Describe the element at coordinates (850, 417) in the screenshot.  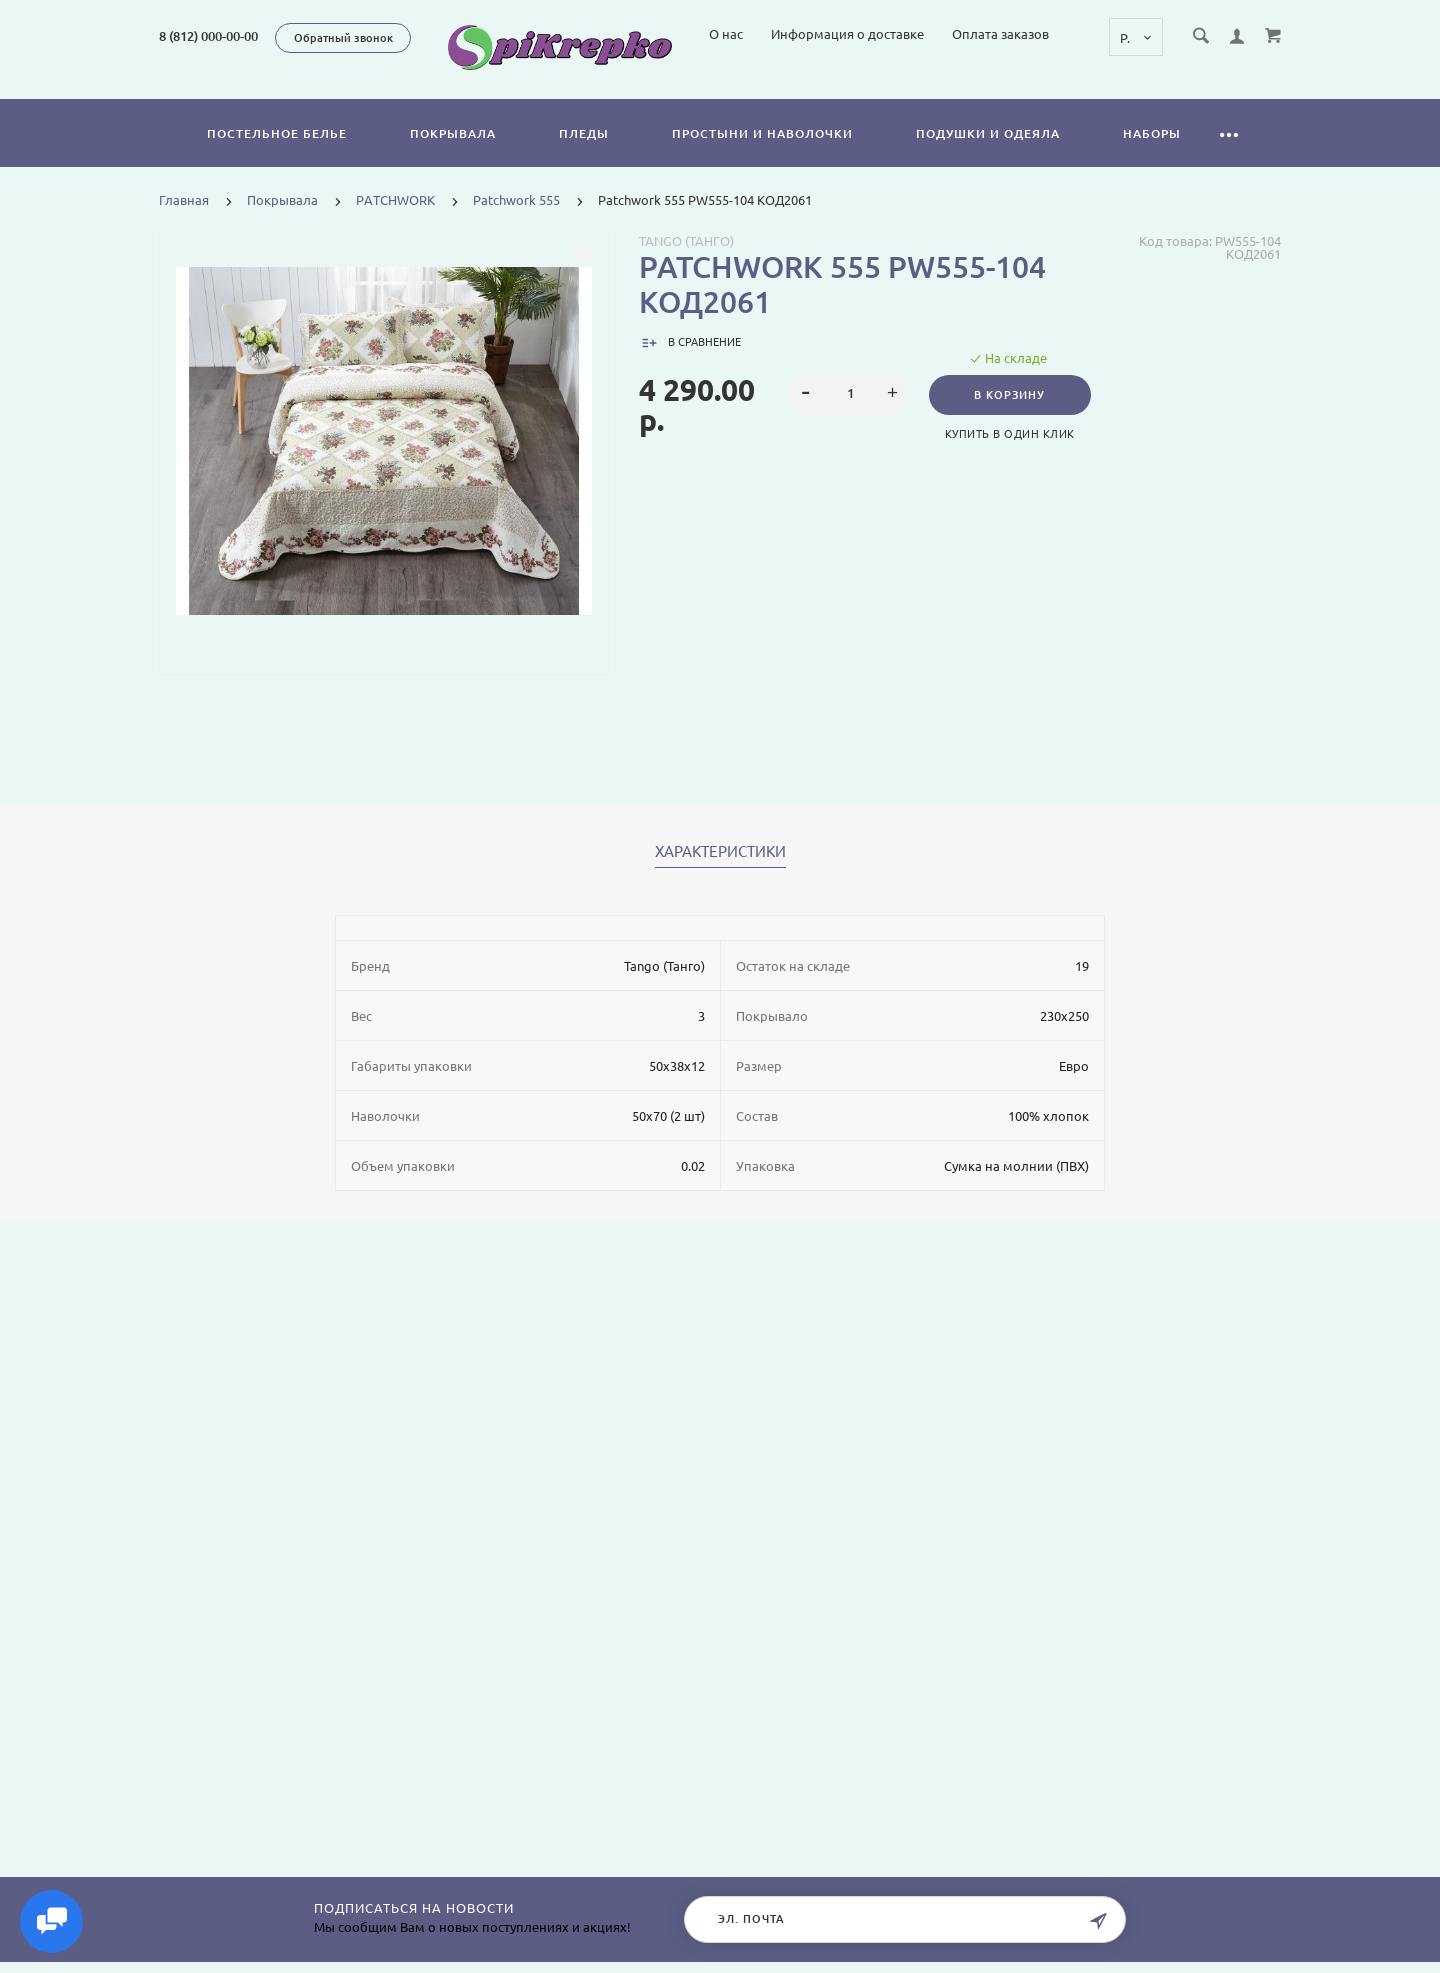
I see `[spinbutton]` at that location.